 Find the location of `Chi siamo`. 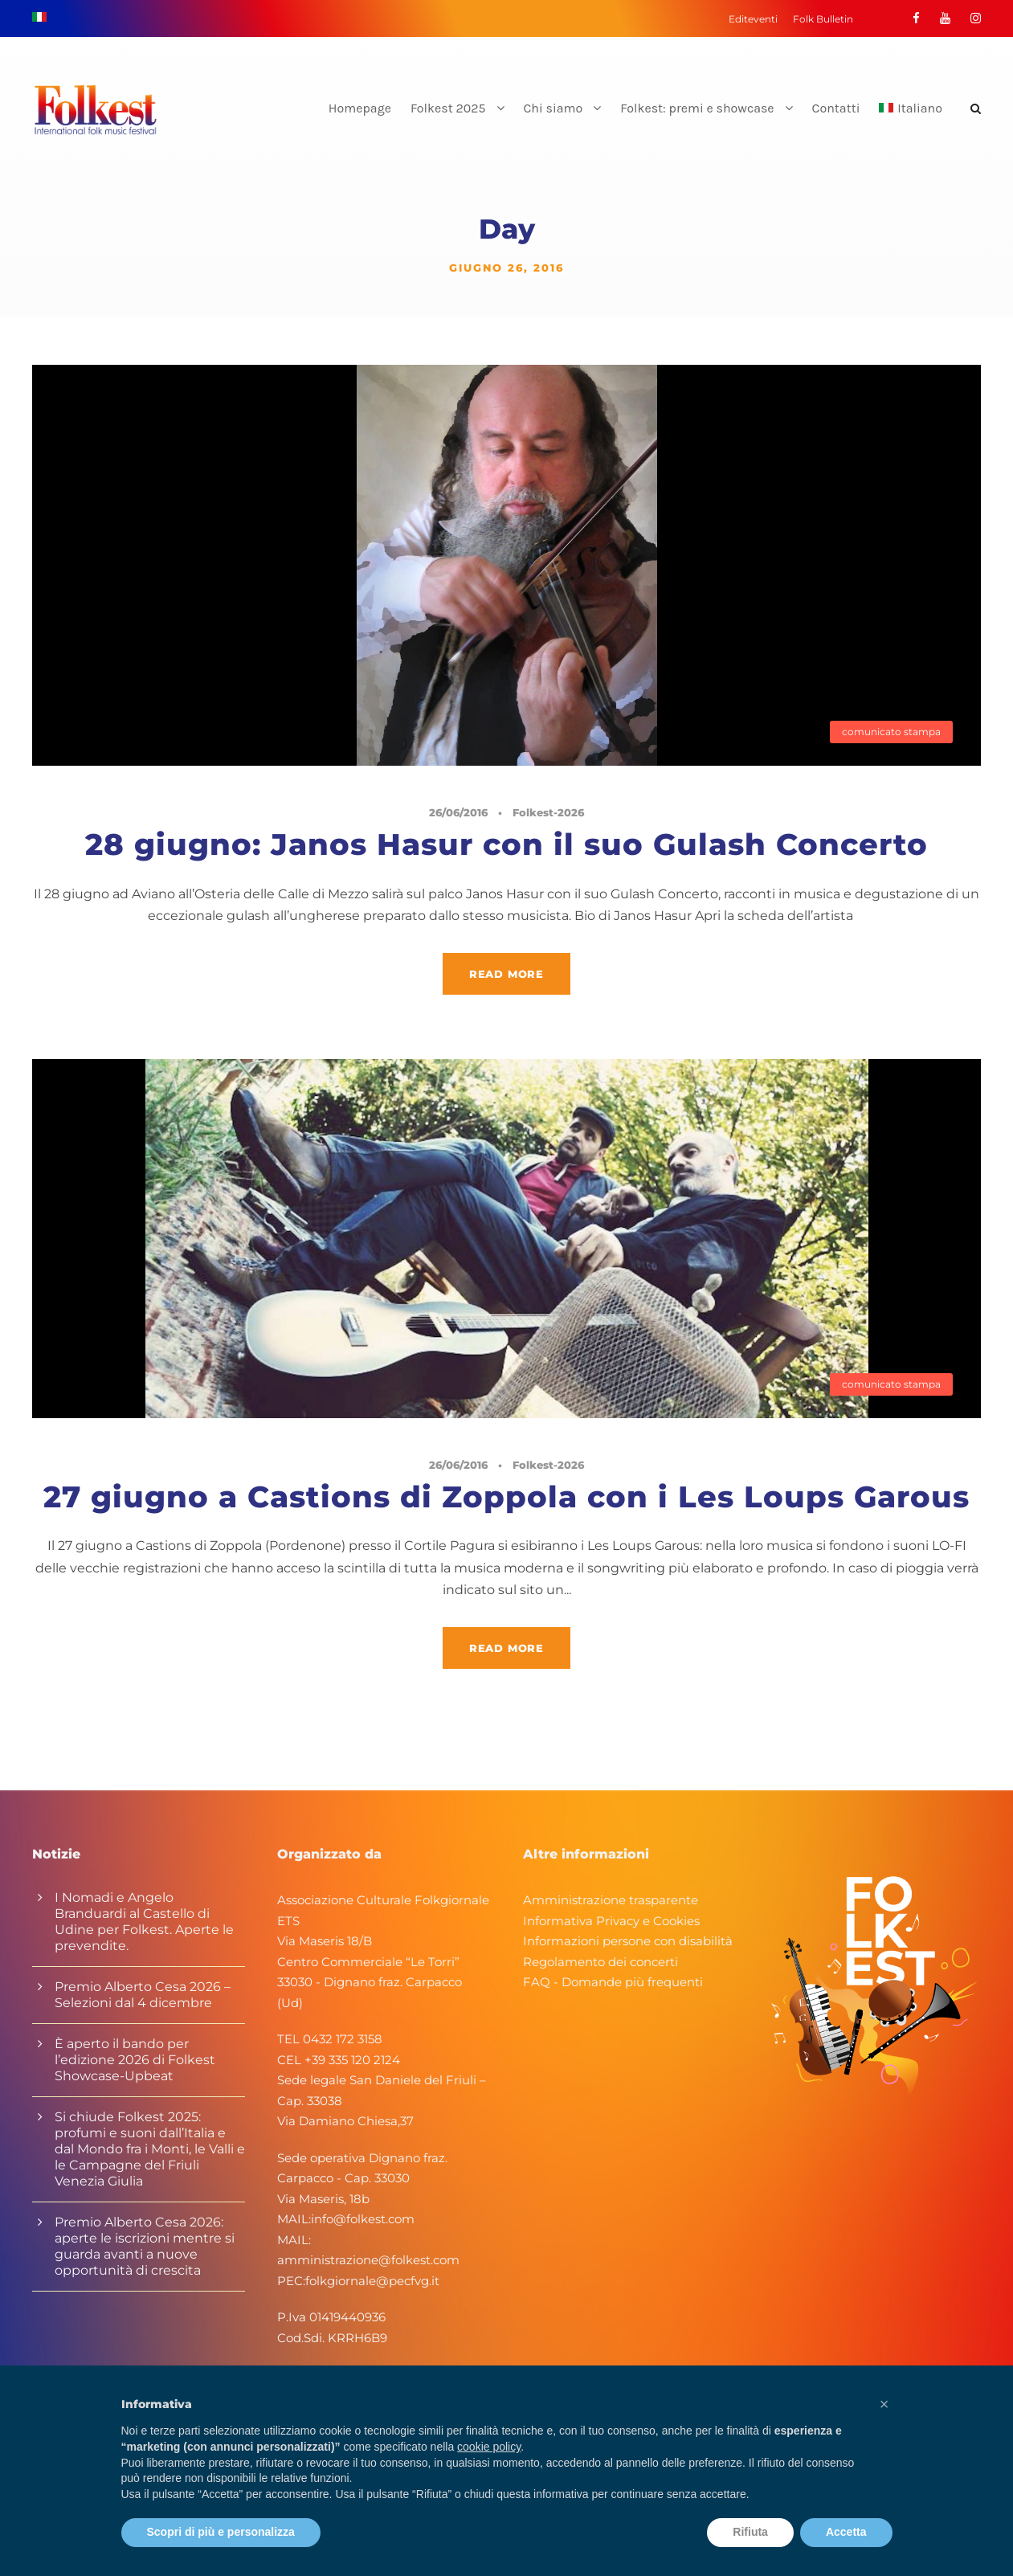

Chi siamo is located at coordinates (553, 108).